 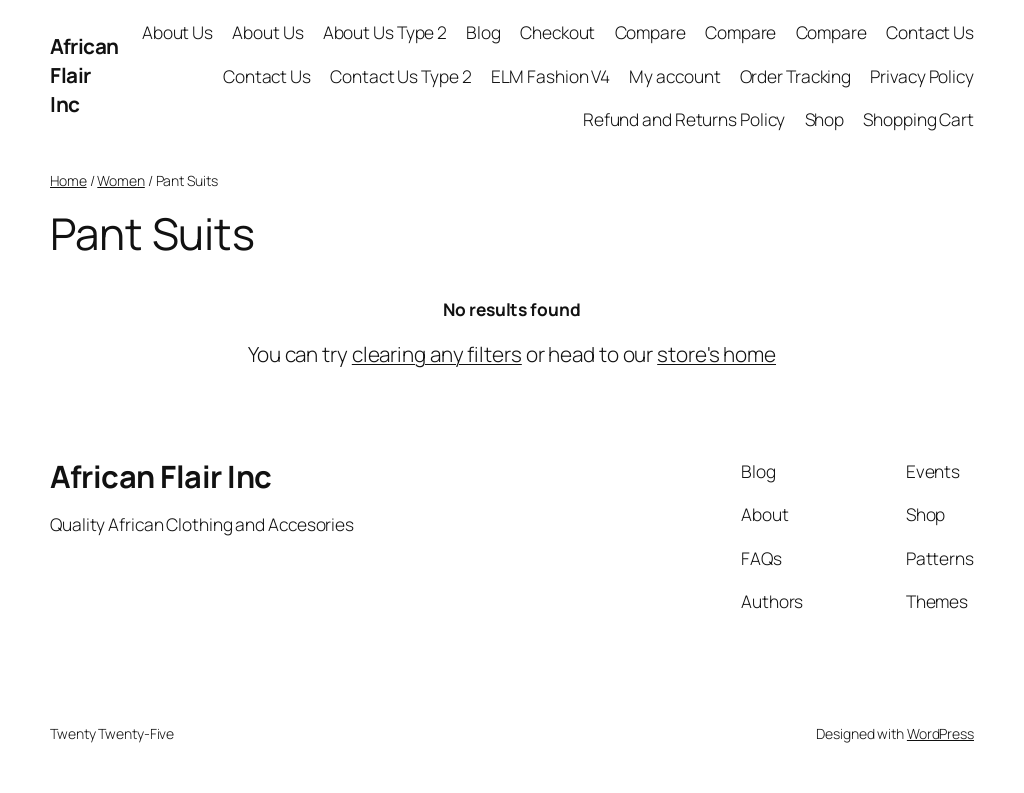 What do you see at coordinates (68, 180) in the screenshot?
I see `Home` at bounding box center [68, 180].